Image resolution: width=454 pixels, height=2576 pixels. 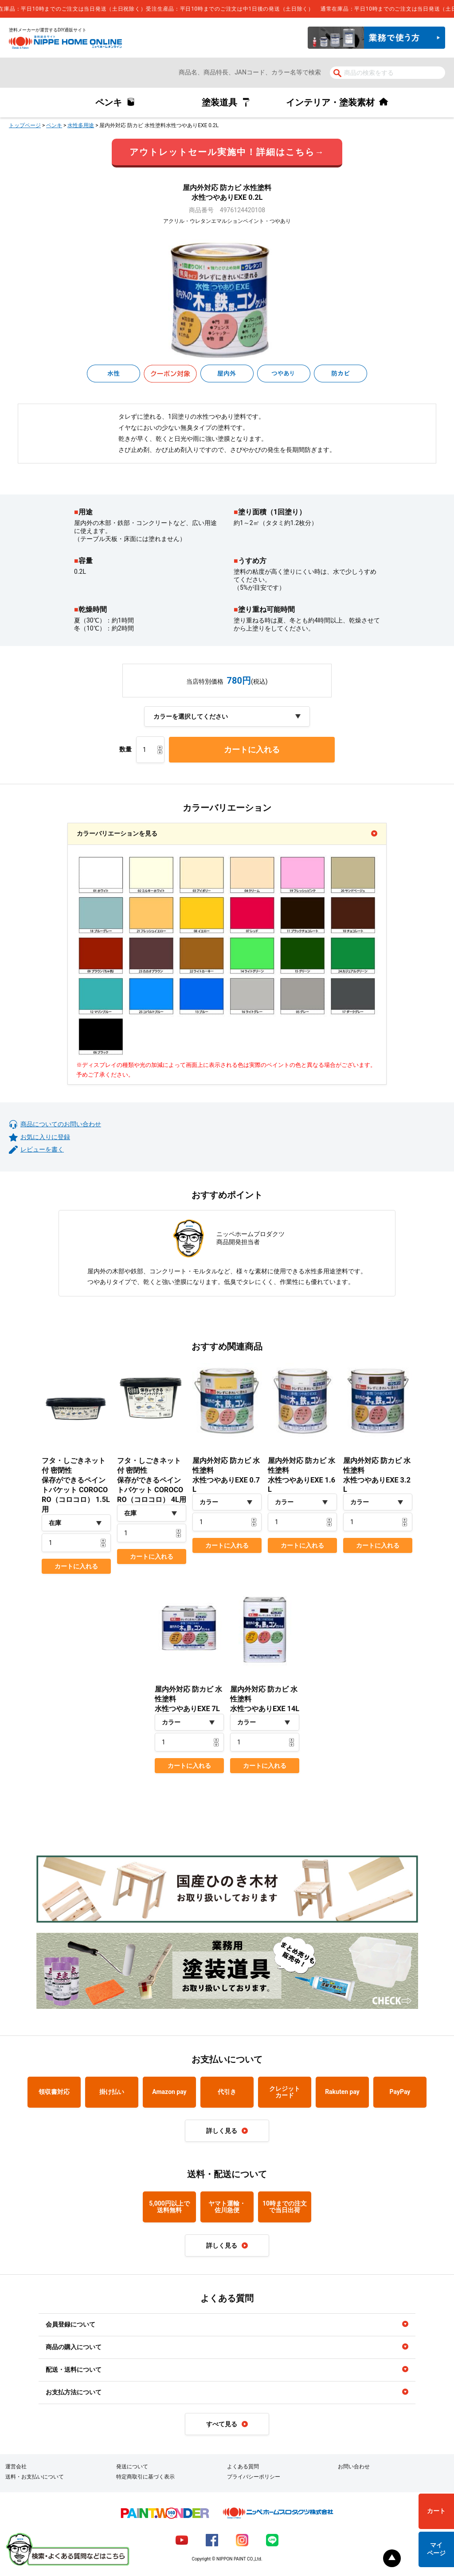 What do you see at coordinates (74, 2369) in the screenshot?
I see `配送・送料について` at bounding box center [74, 2369].